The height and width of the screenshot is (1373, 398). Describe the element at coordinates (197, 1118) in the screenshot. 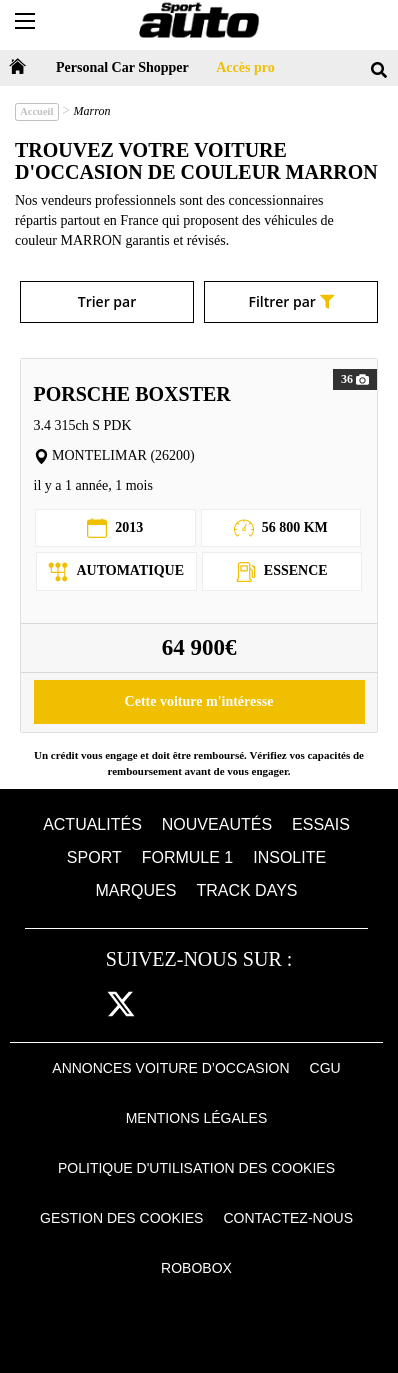

I see `Mentions Légales` at that location.